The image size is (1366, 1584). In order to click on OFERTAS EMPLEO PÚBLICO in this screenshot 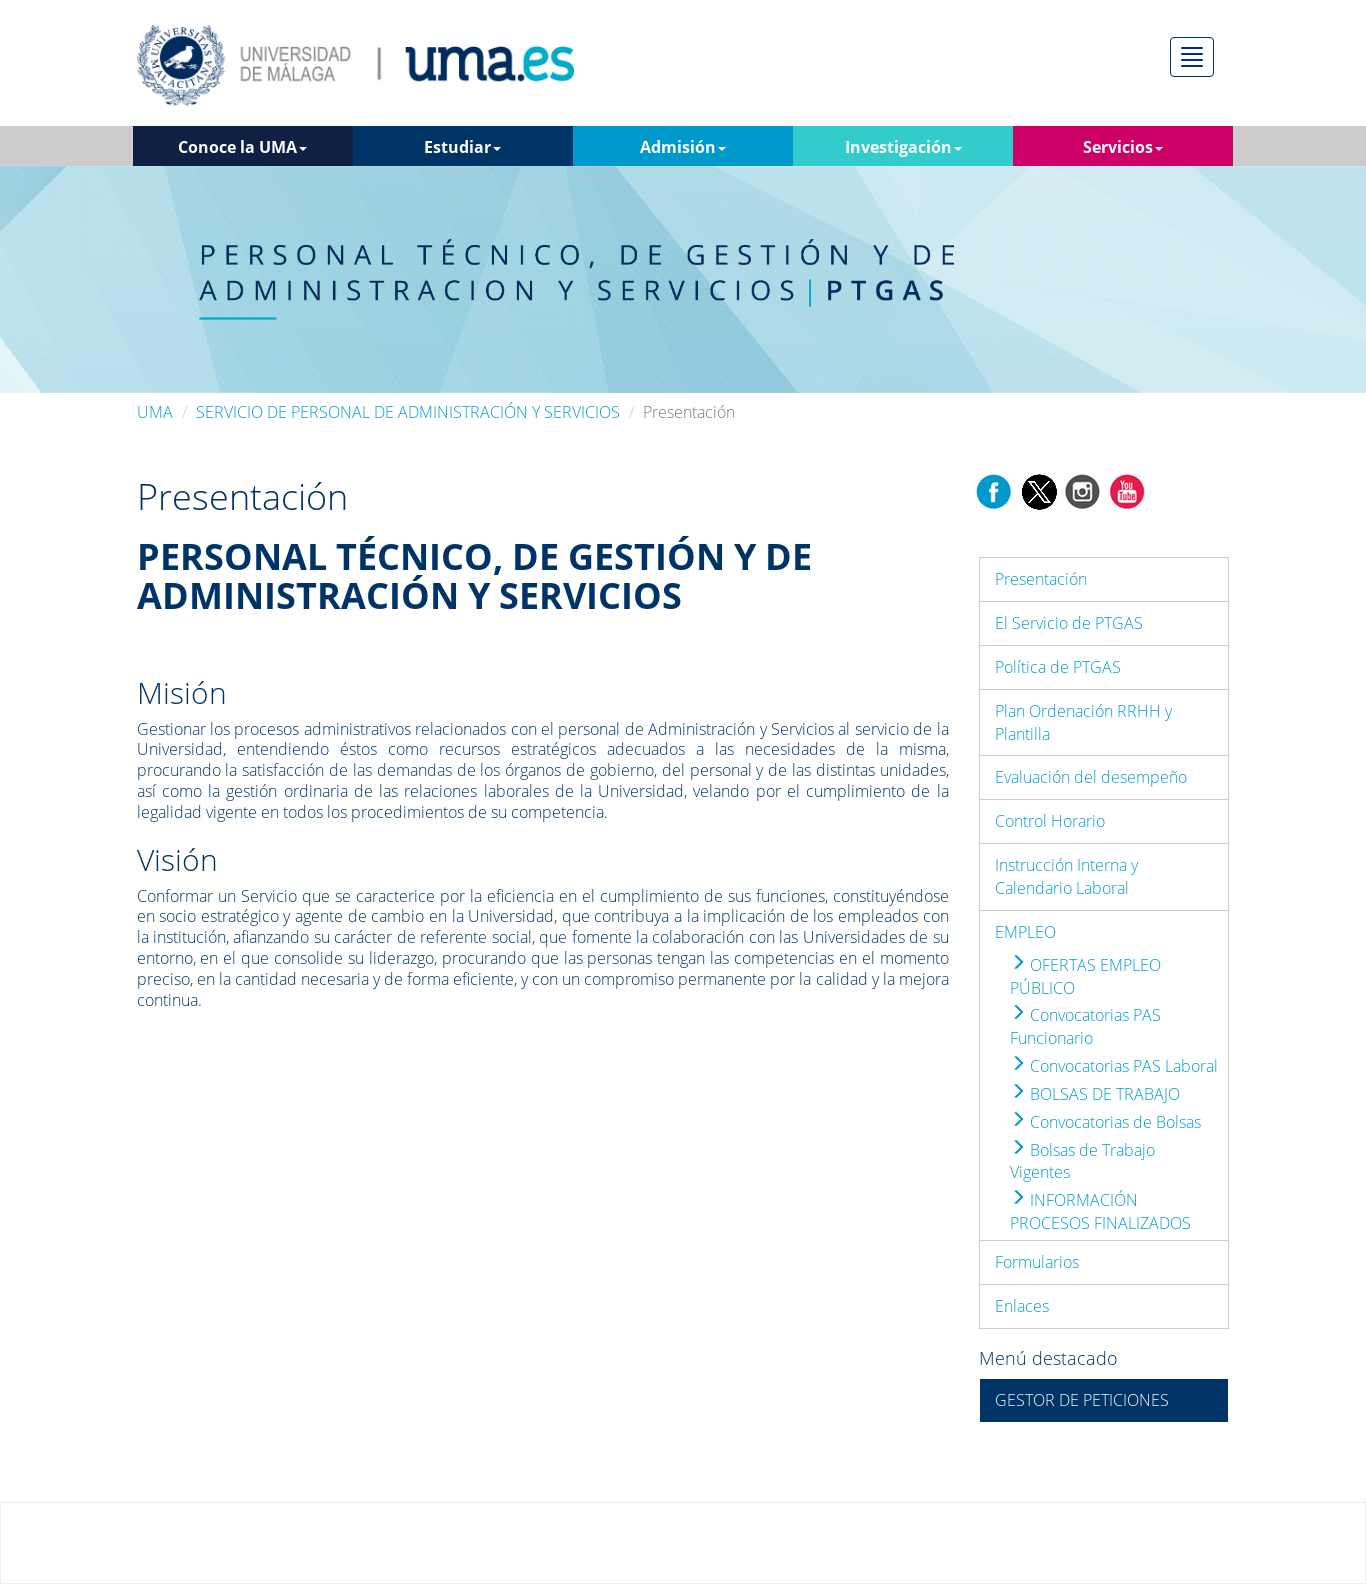, I will do `click(1085, 976)`.